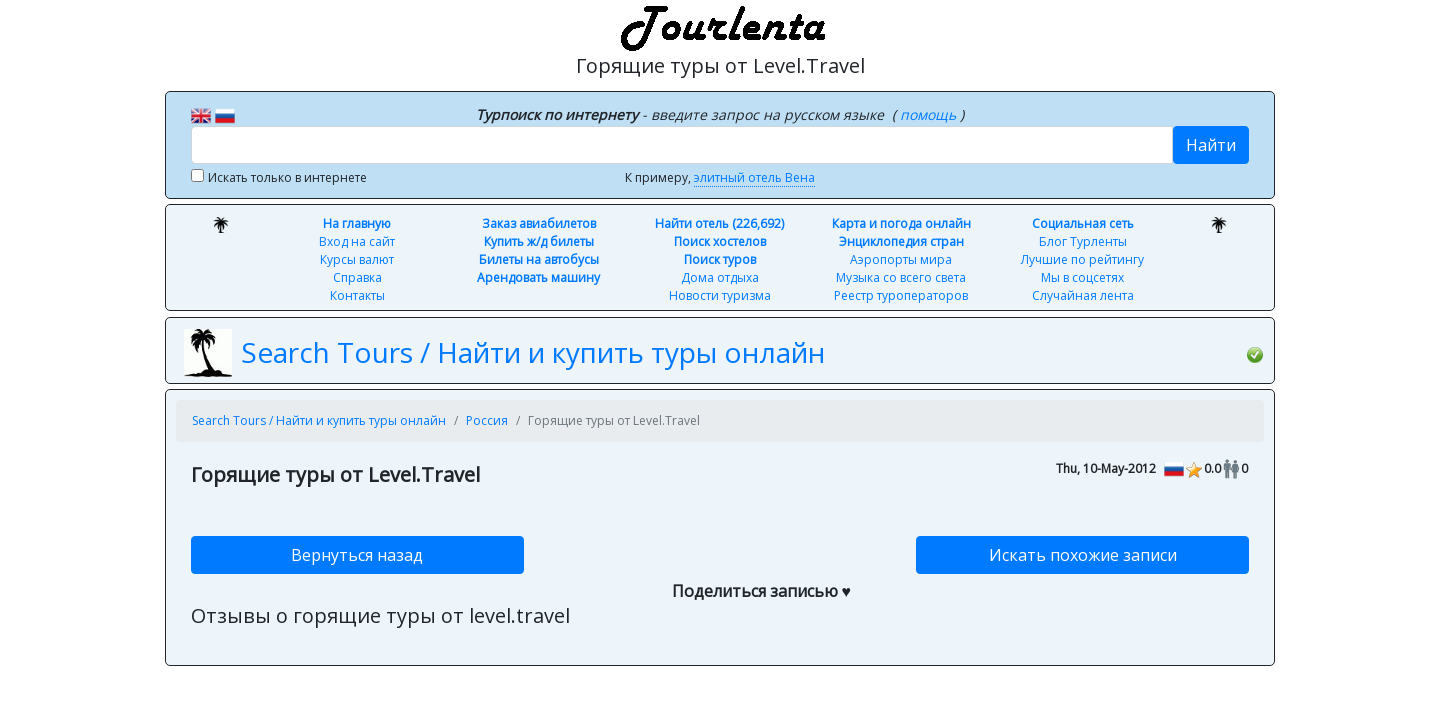 This screenshot has height=720, width=1440. What do you see at coordinates (901, 259) in the screenshot?
I see `Аэропорты мира` at bounding box center [901, 259].